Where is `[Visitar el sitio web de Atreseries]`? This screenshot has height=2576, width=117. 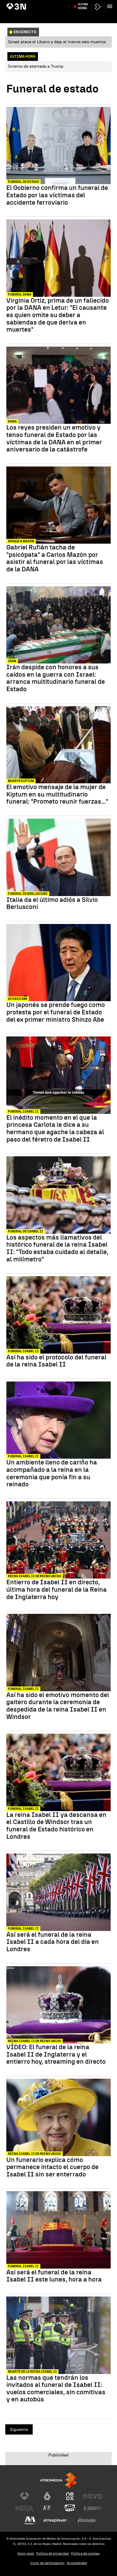
[Visitar el sitio web de Atreseries] is located at coordinates (47, 2508).